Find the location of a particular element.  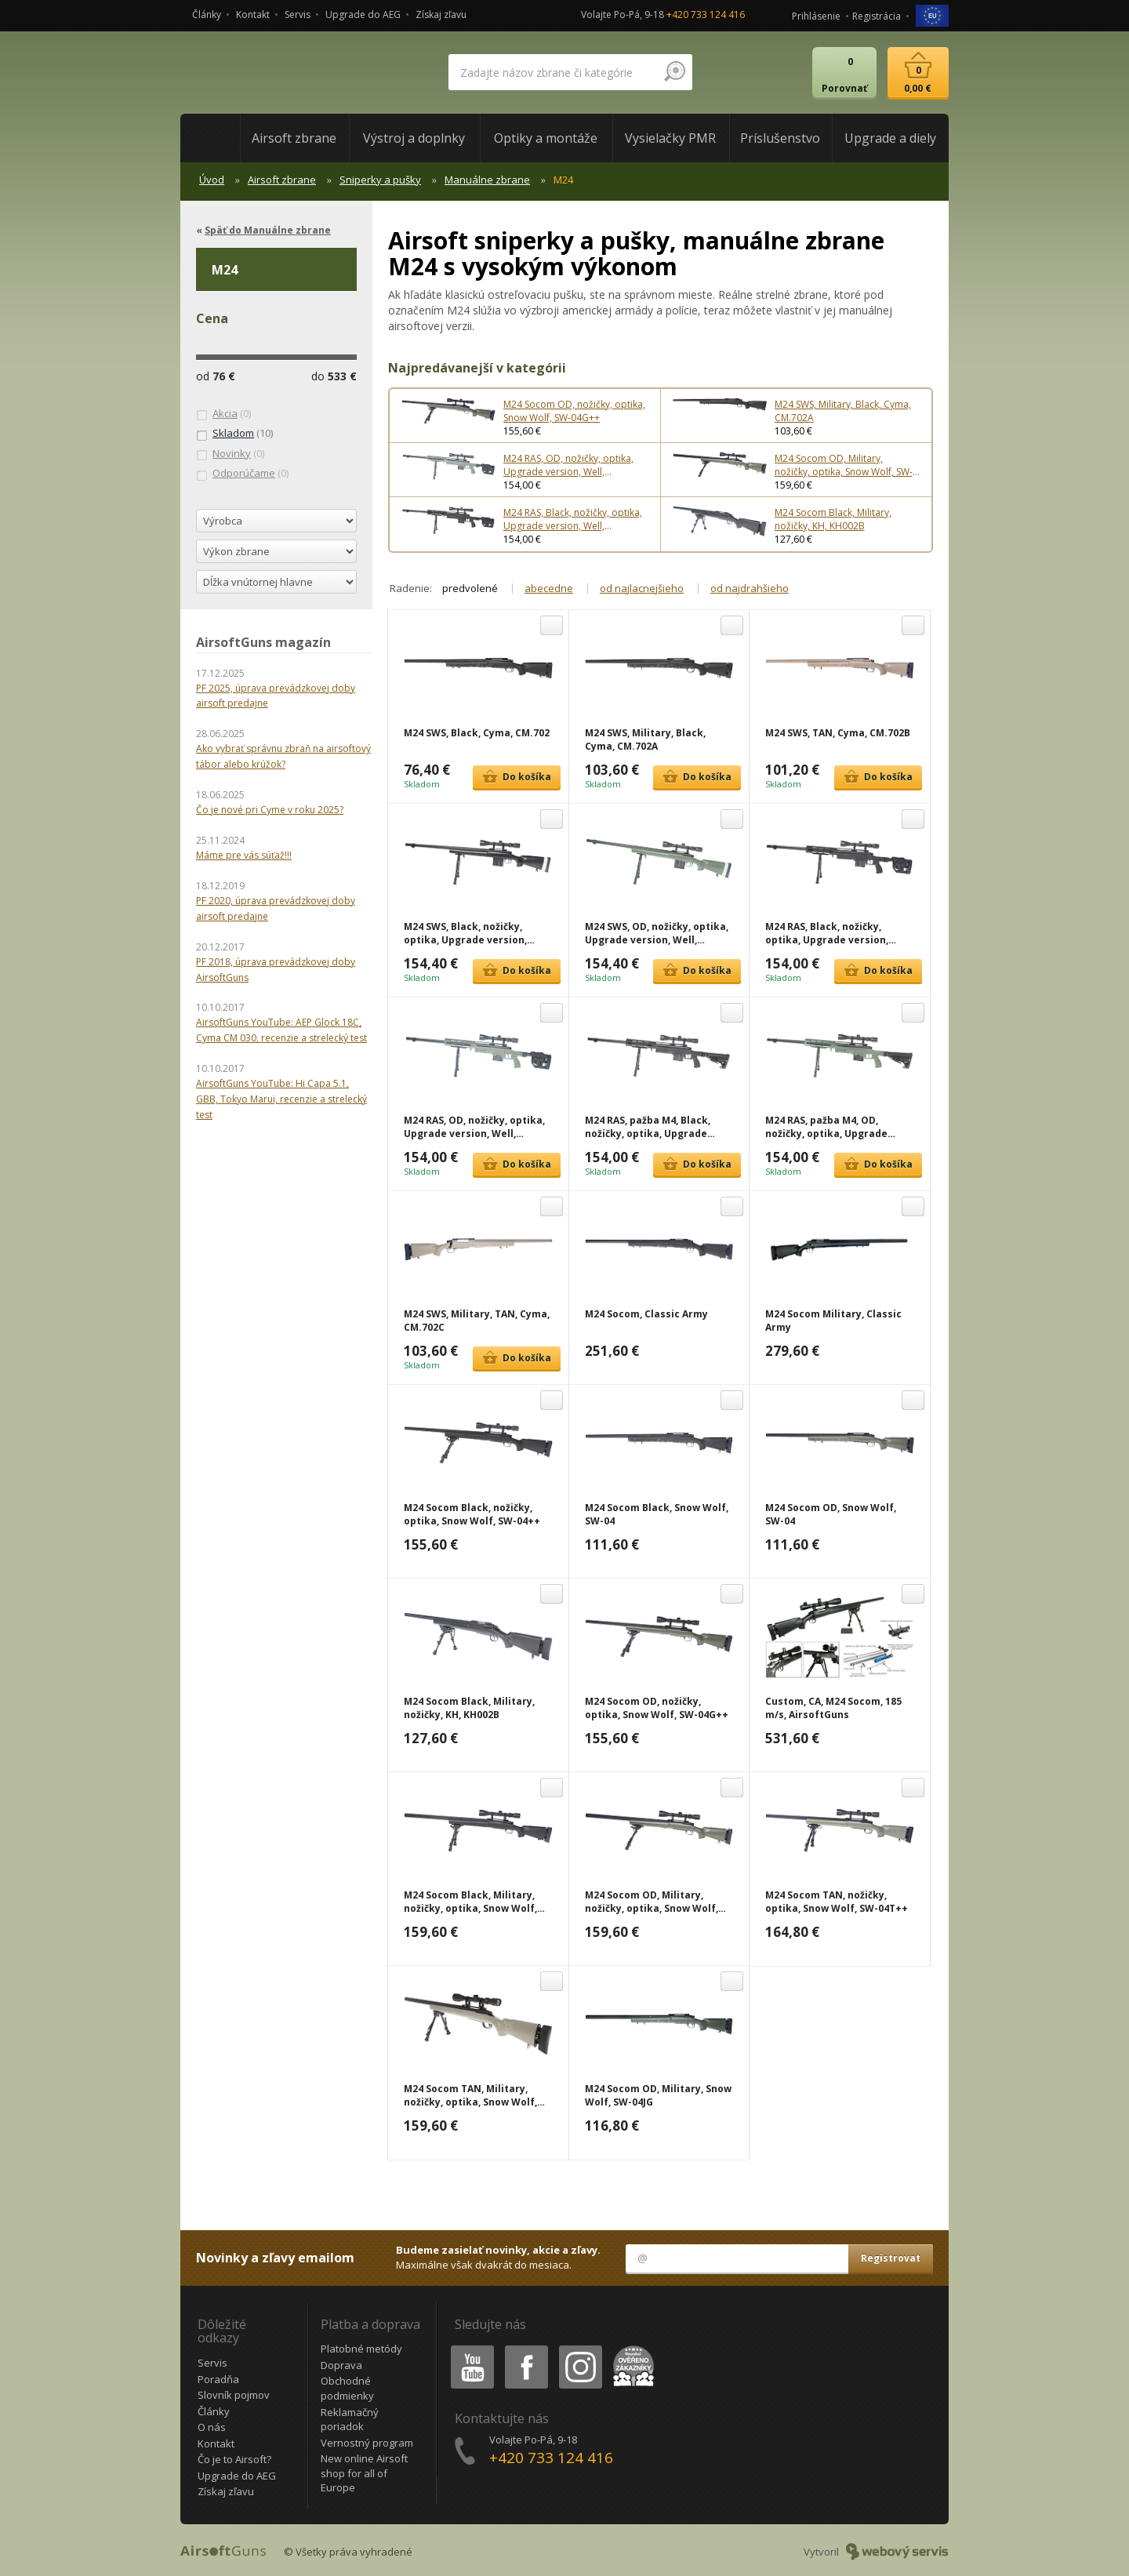

Airsoft zbrane is located at coordinates (282, 180).